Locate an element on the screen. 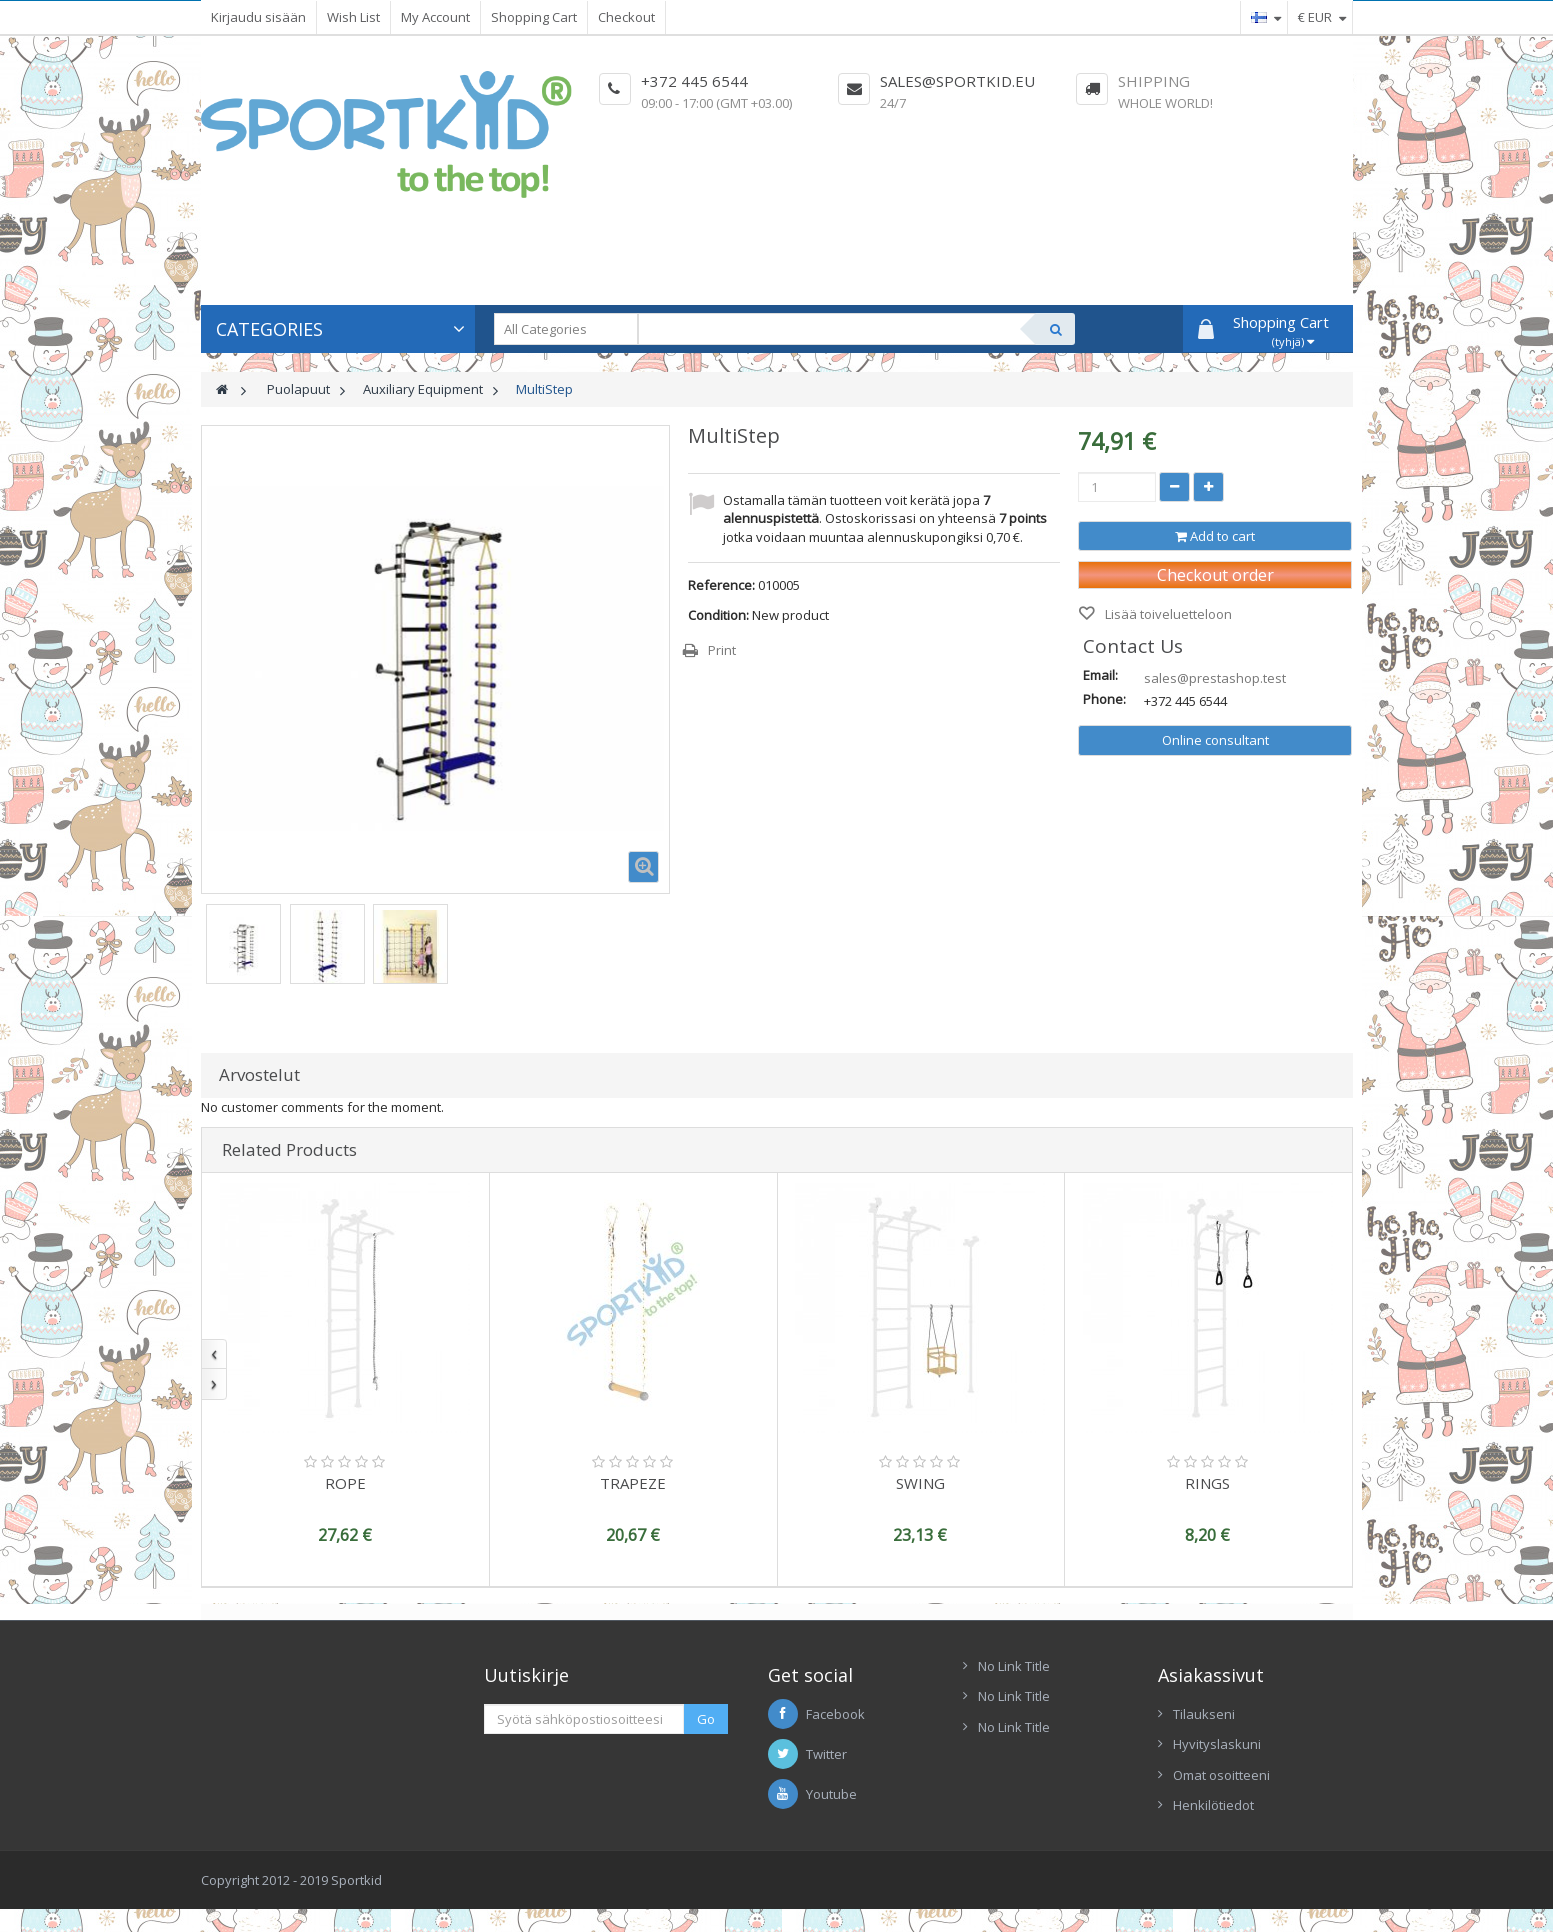 This screenshot has width=1553, height=1932. Omat osoitteeni is located at coordinates (1221, 1775).